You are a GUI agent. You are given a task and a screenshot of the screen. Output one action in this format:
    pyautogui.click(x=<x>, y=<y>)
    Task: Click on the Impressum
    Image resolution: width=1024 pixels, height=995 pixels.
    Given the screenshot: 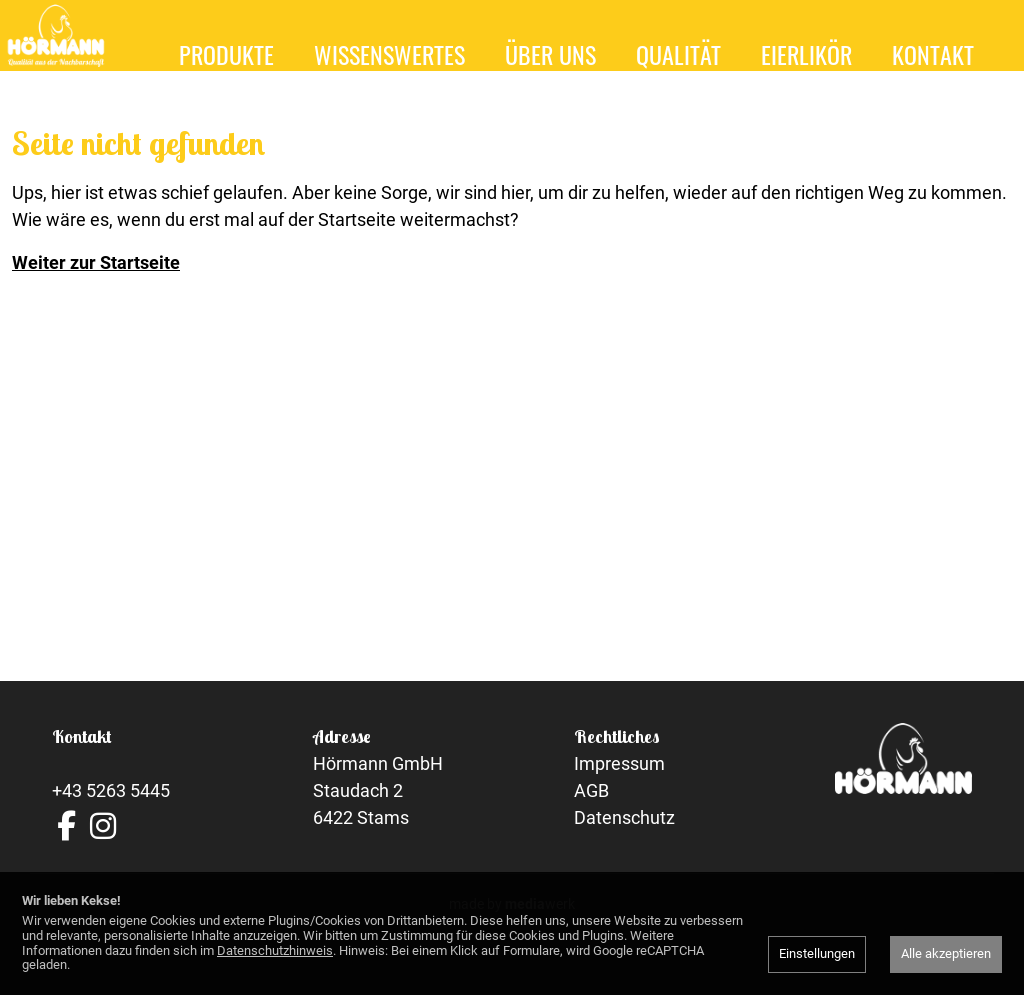 What is the action you would take?
    pyautogui.click(x=619, y=792)
    